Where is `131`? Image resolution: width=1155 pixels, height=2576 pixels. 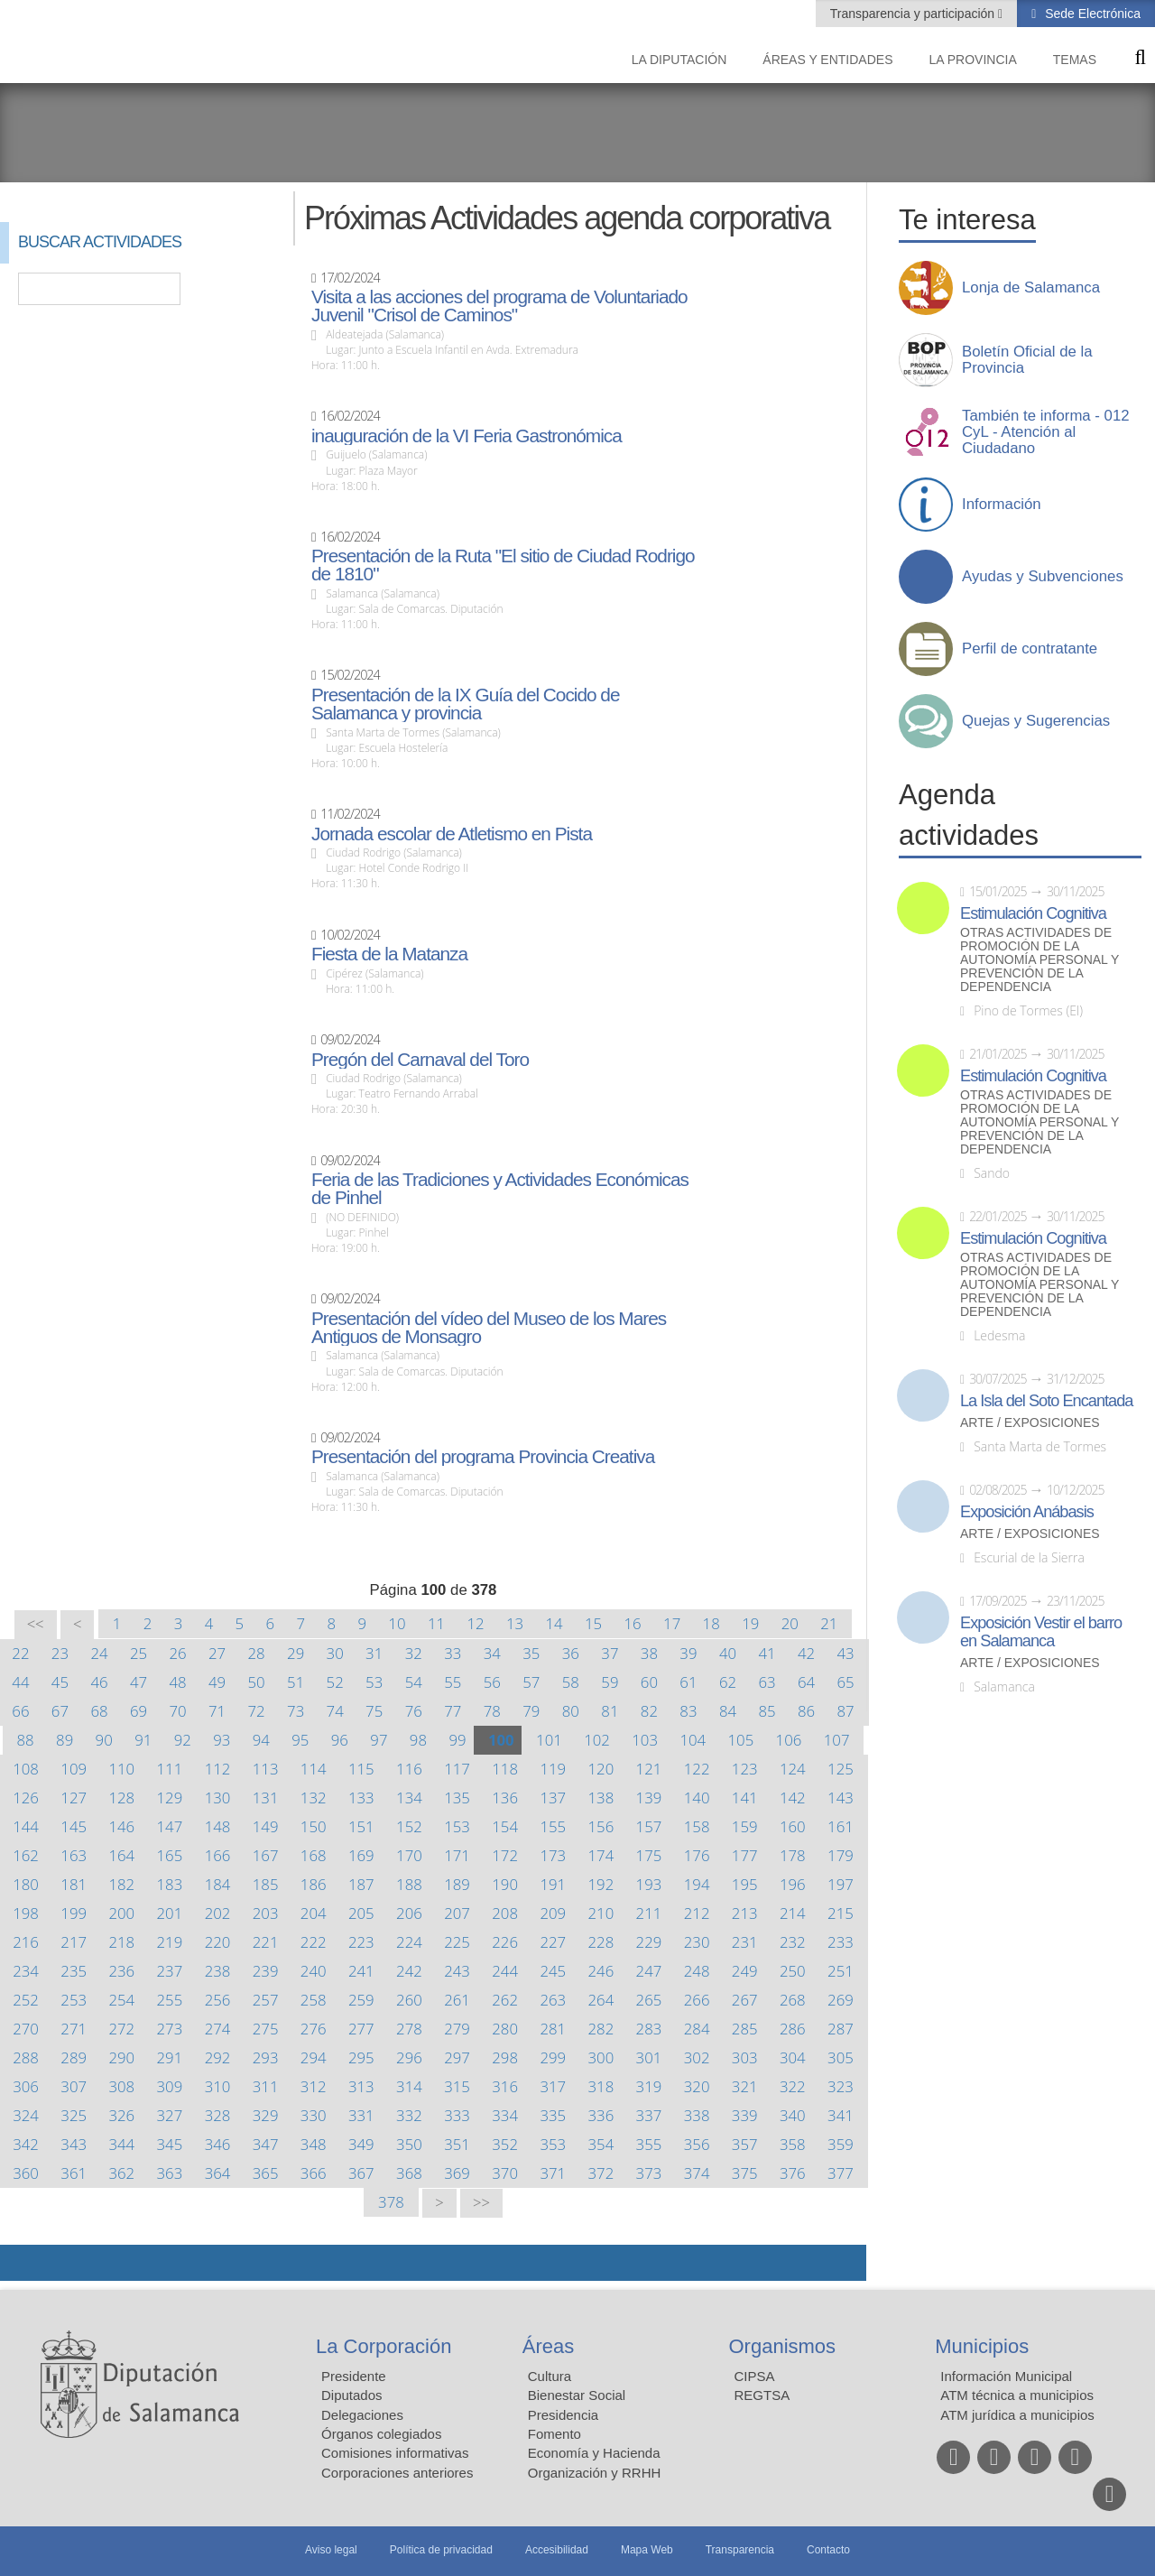
131 is located at coordinates (266, 1797).